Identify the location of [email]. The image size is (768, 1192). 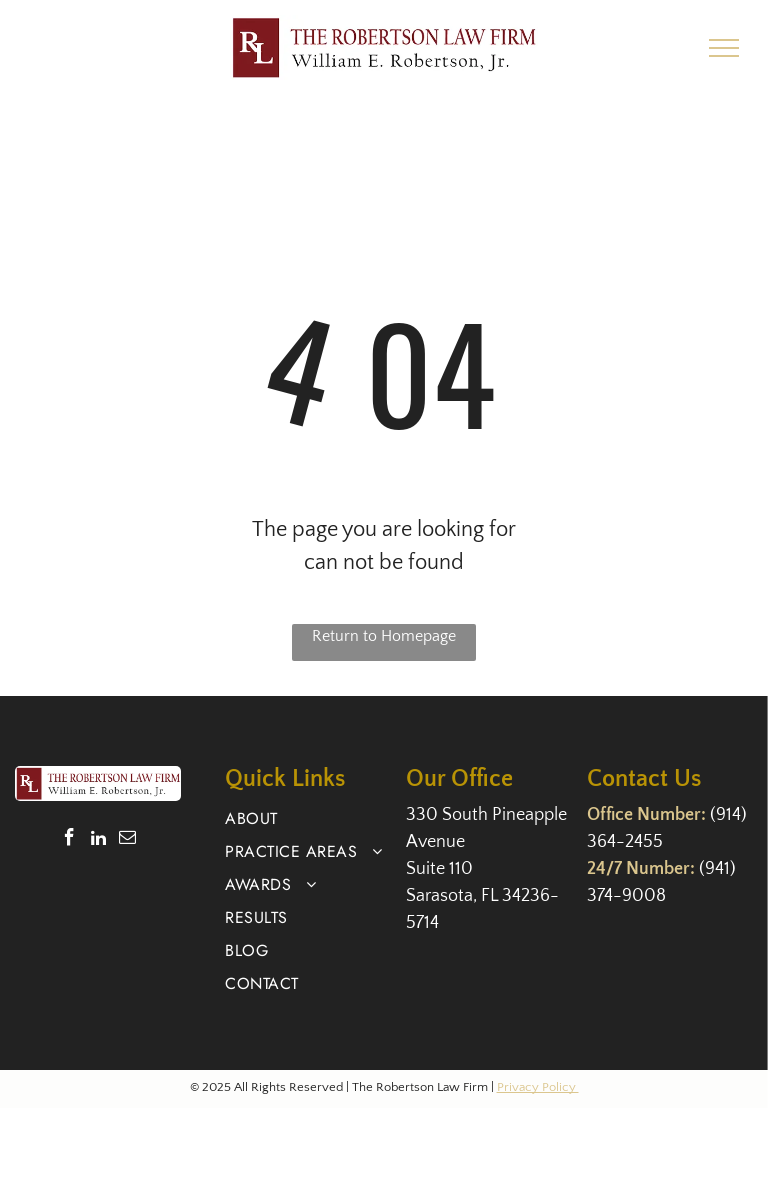
(127, 840).